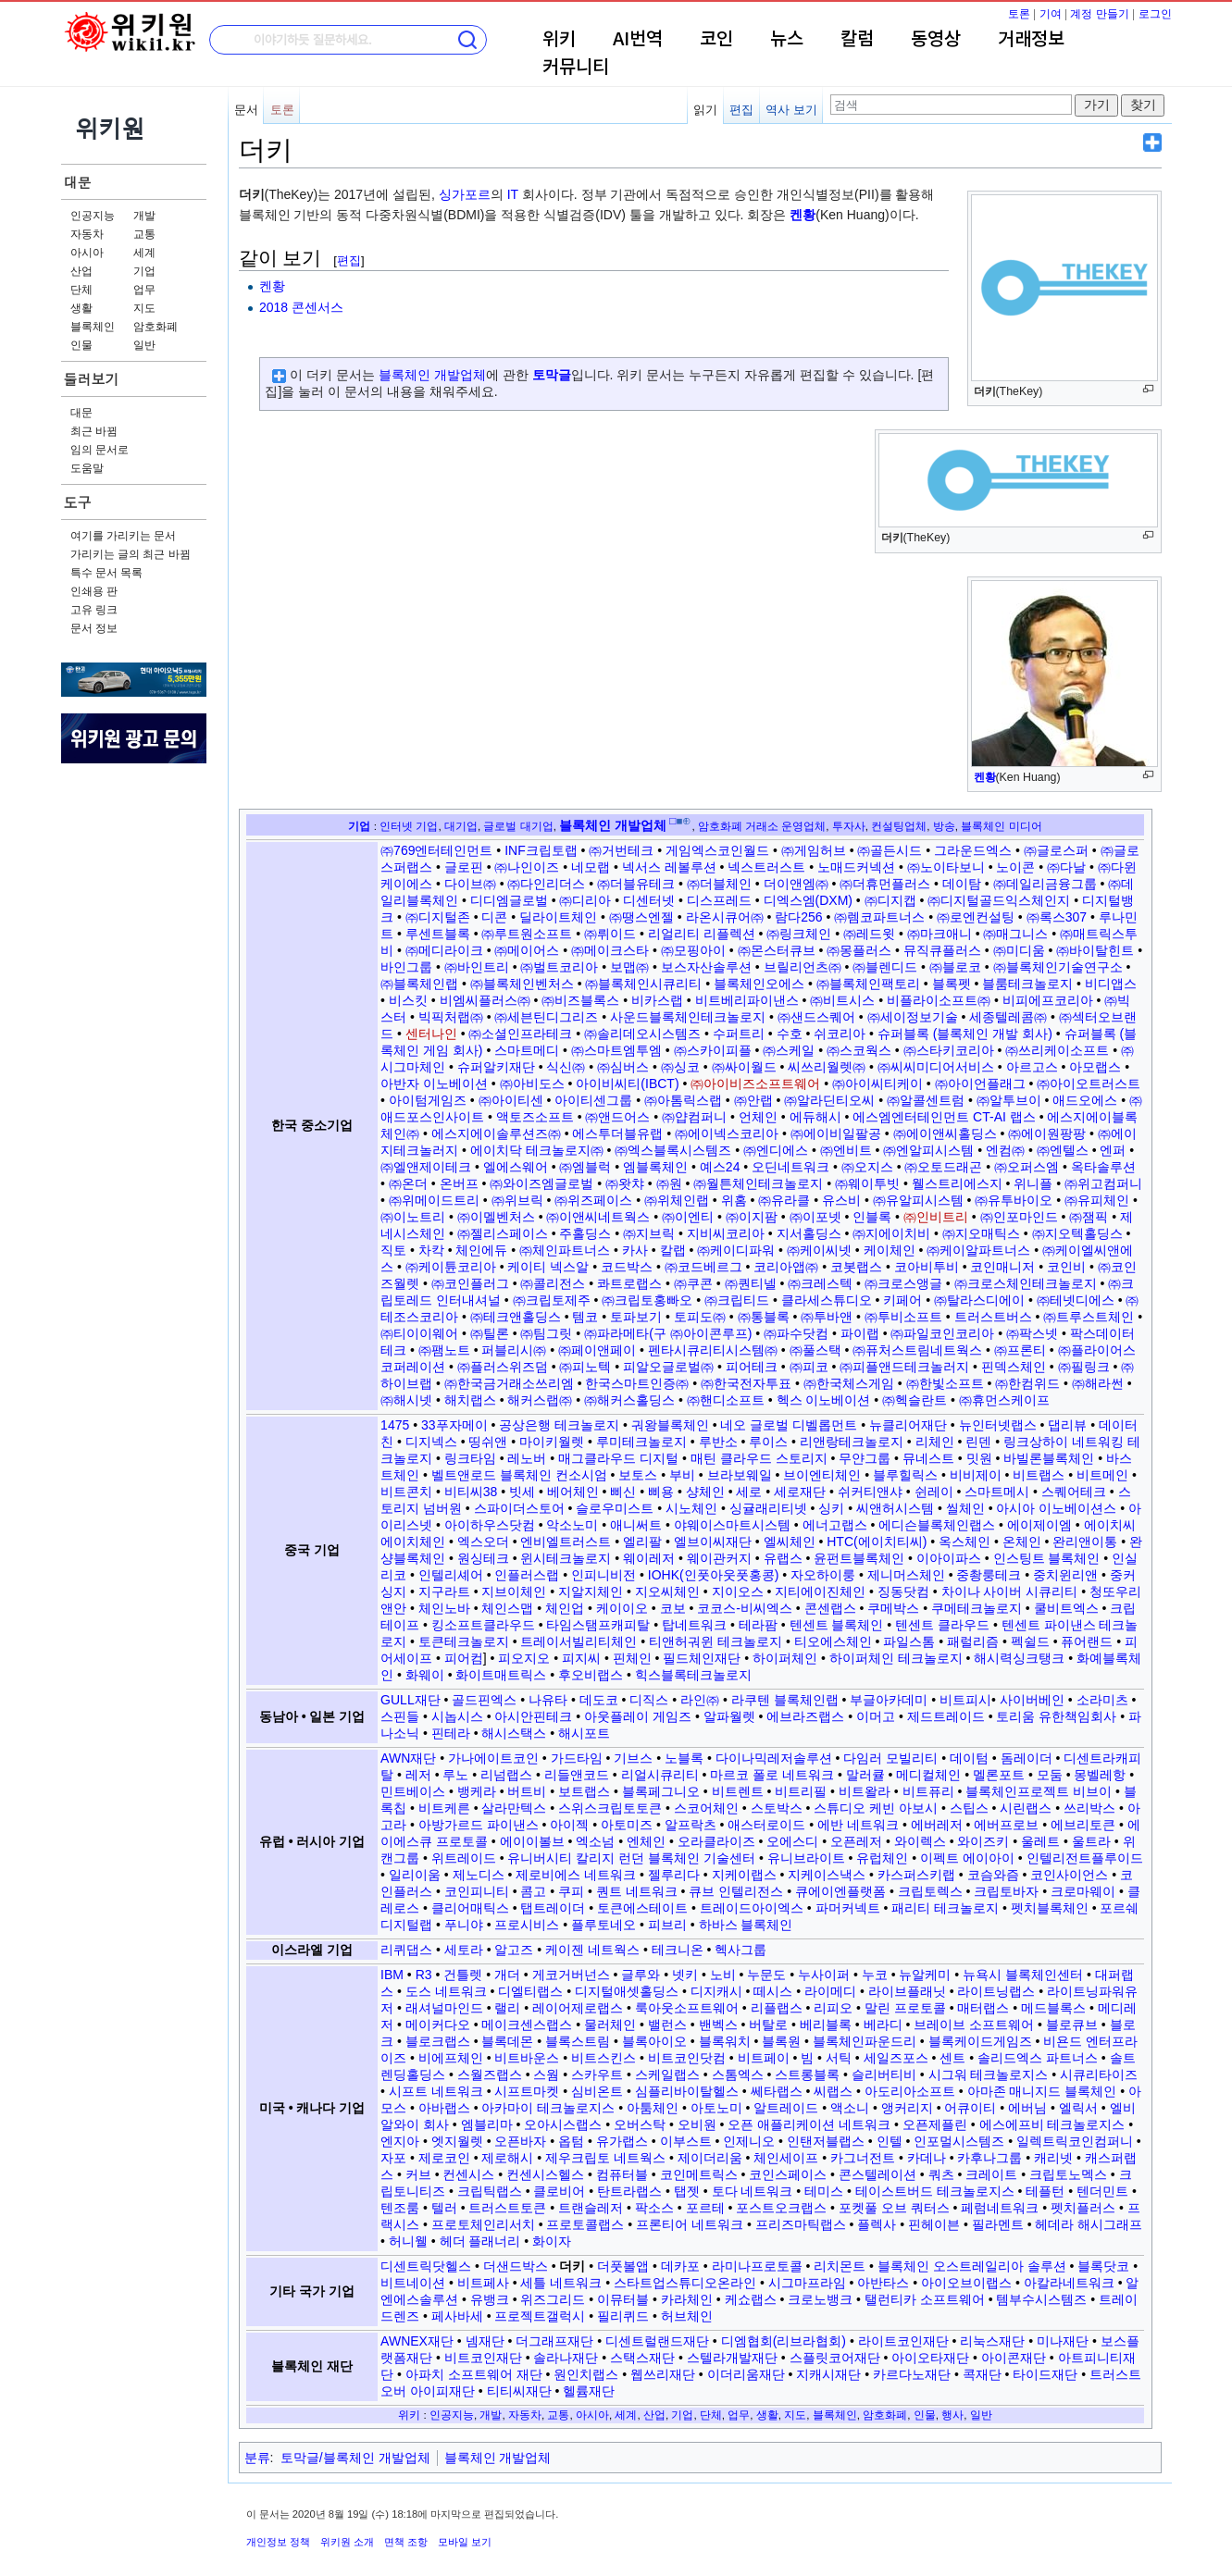  Describe the element at coordinates (732, 1524) in the screenshot. I see `야웨이스마트시스템` at that location.